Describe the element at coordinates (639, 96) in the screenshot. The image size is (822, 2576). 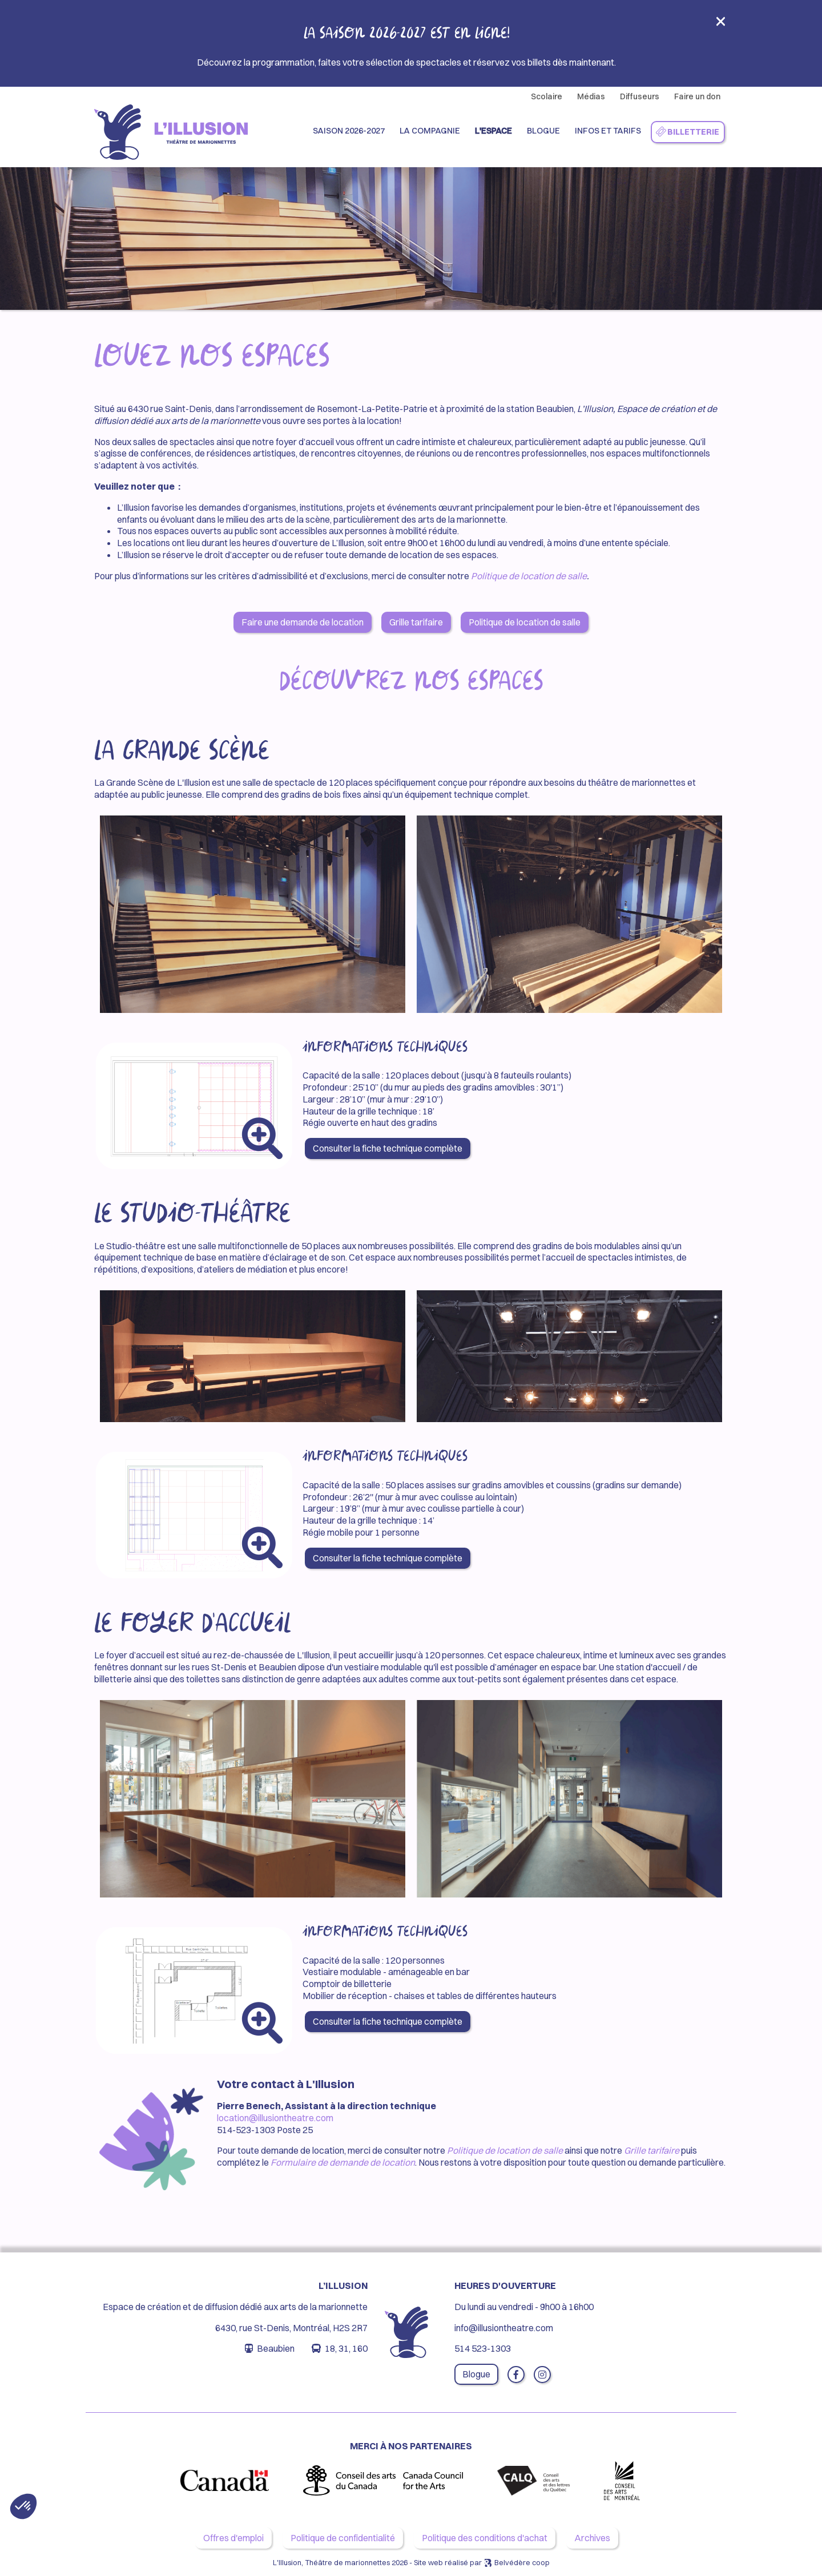
I see `Diffuseurs` at that location.